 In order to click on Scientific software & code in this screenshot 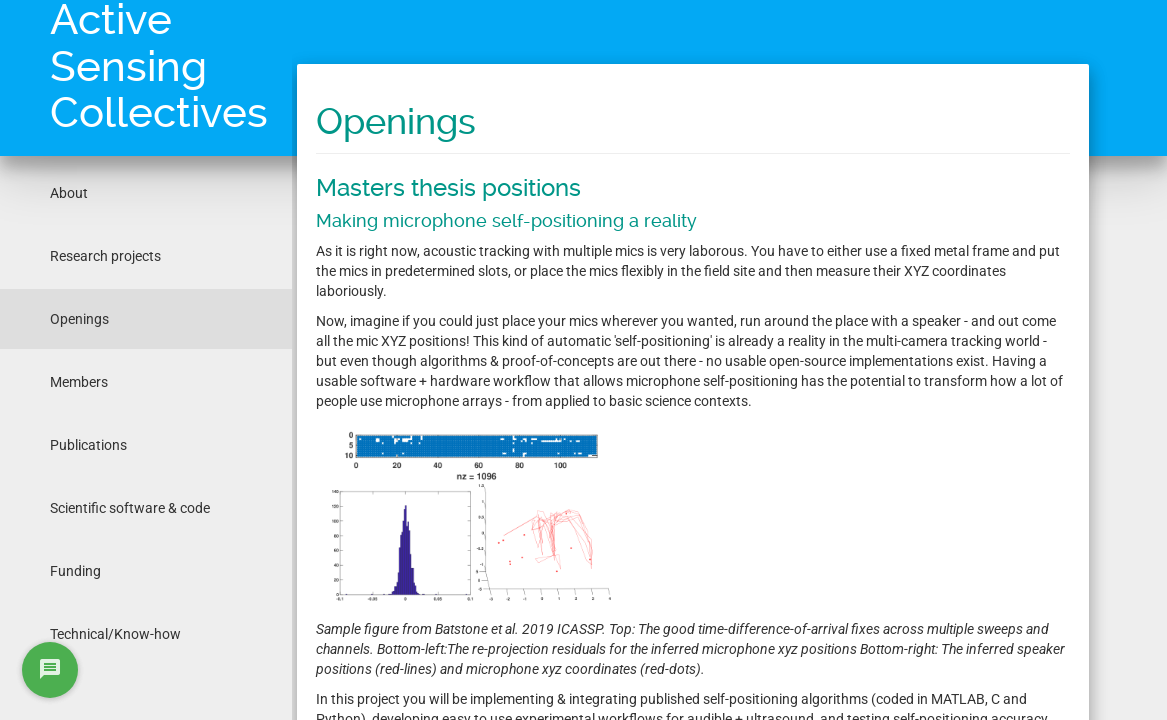, I will do `click(130, 508)`.